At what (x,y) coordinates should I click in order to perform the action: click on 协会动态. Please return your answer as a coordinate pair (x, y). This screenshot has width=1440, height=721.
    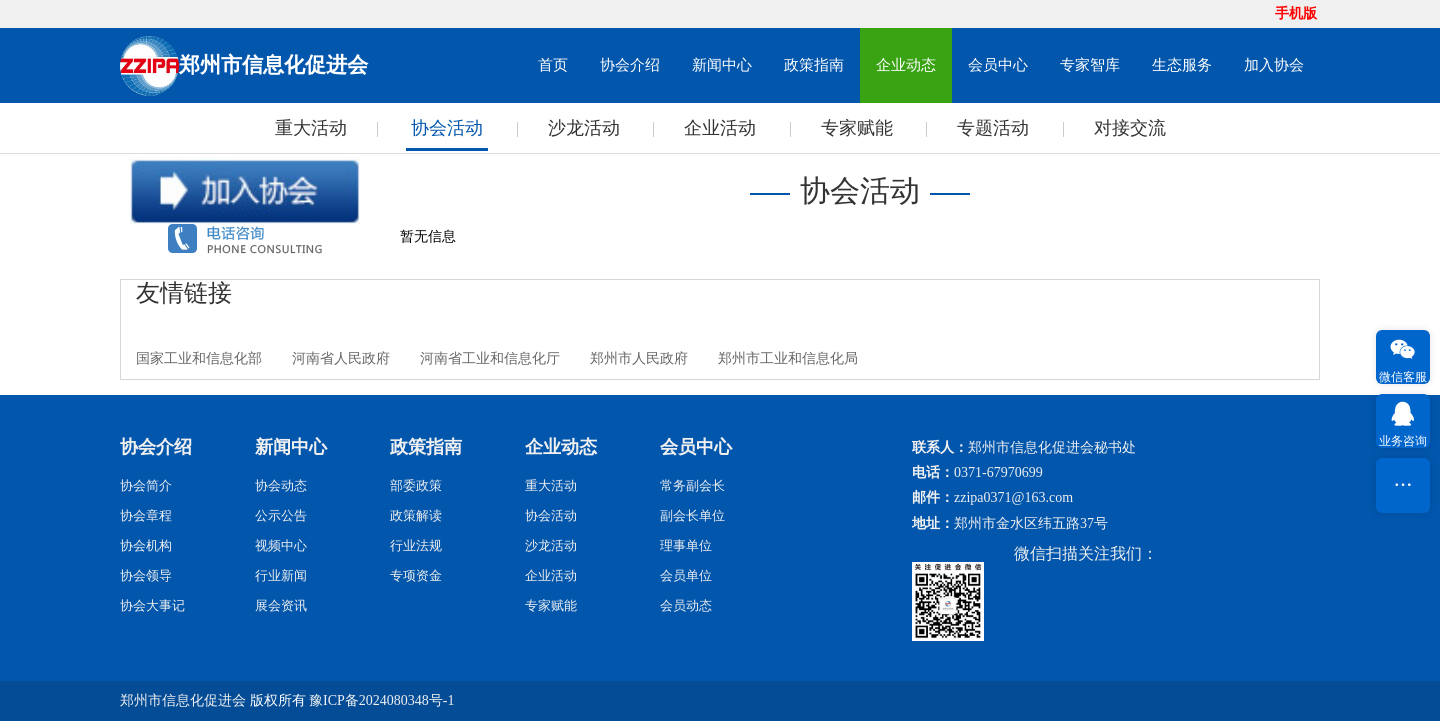
    Looking at the image, I should click on (281, 485).